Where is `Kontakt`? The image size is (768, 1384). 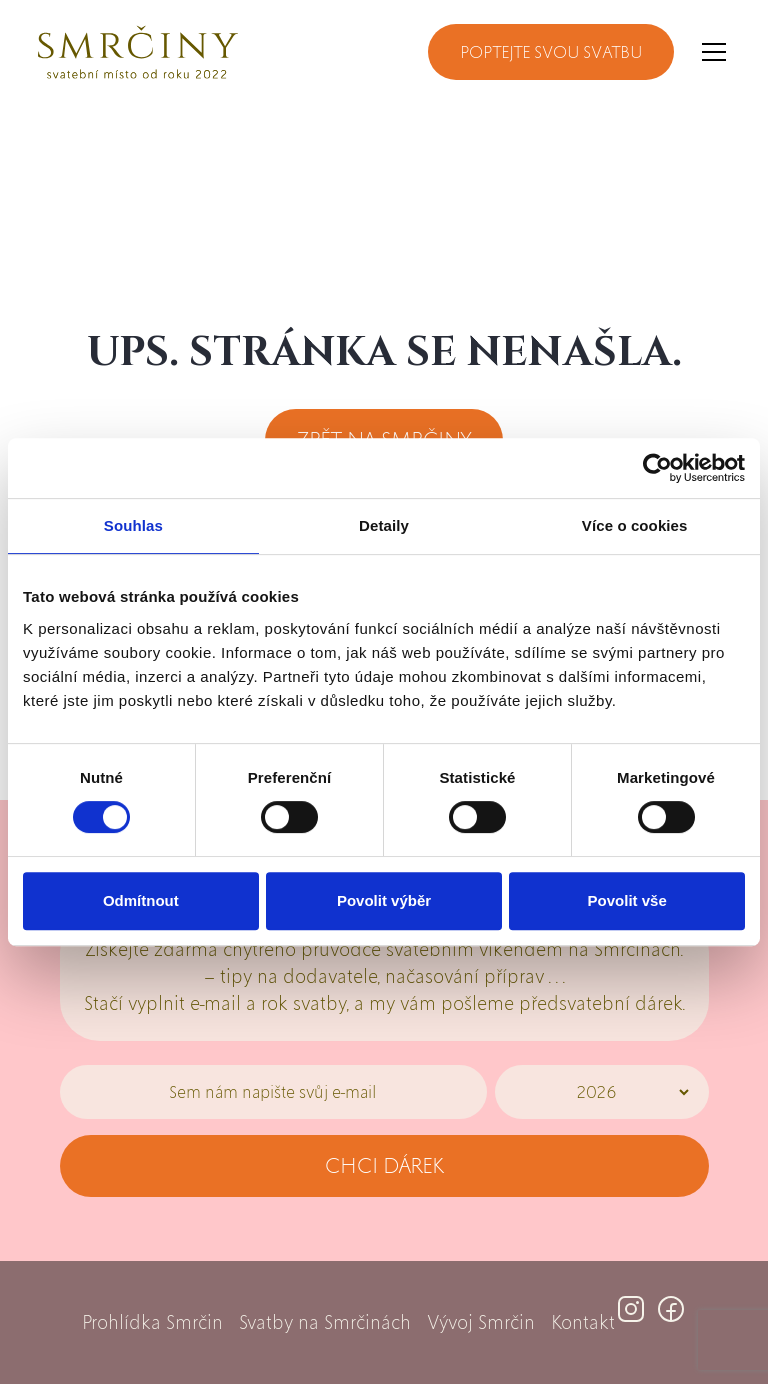
Kontakt is located at coordinates (583, 1322).